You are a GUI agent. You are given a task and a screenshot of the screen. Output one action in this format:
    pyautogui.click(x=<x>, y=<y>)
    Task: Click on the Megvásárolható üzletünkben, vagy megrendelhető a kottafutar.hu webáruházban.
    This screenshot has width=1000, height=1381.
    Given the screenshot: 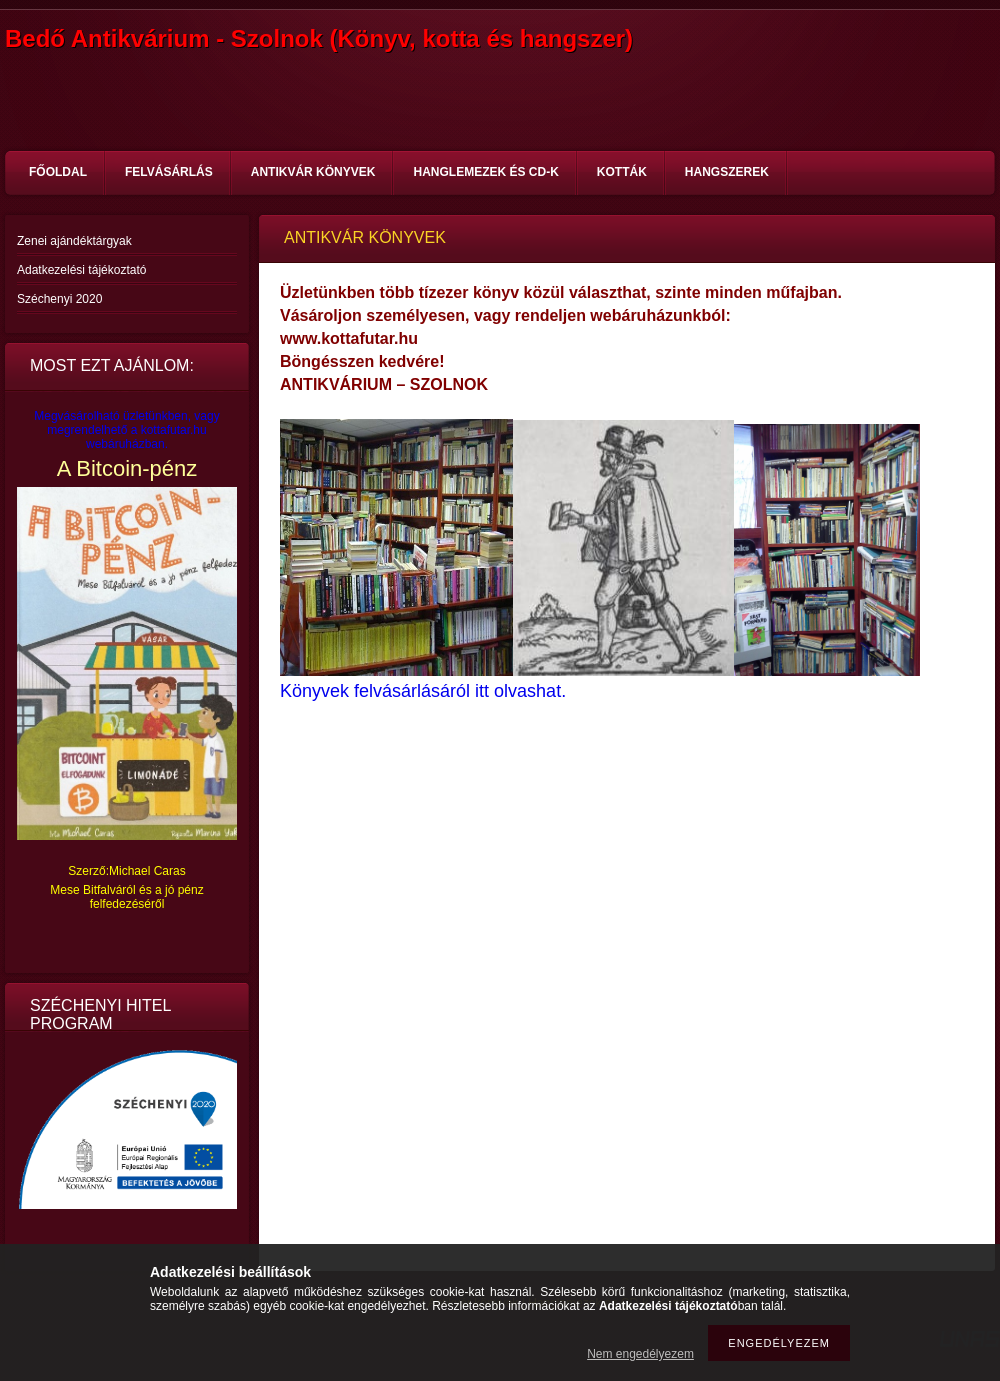 What is the action you would take?
    pyautogui.click(x=126, y=430)
    